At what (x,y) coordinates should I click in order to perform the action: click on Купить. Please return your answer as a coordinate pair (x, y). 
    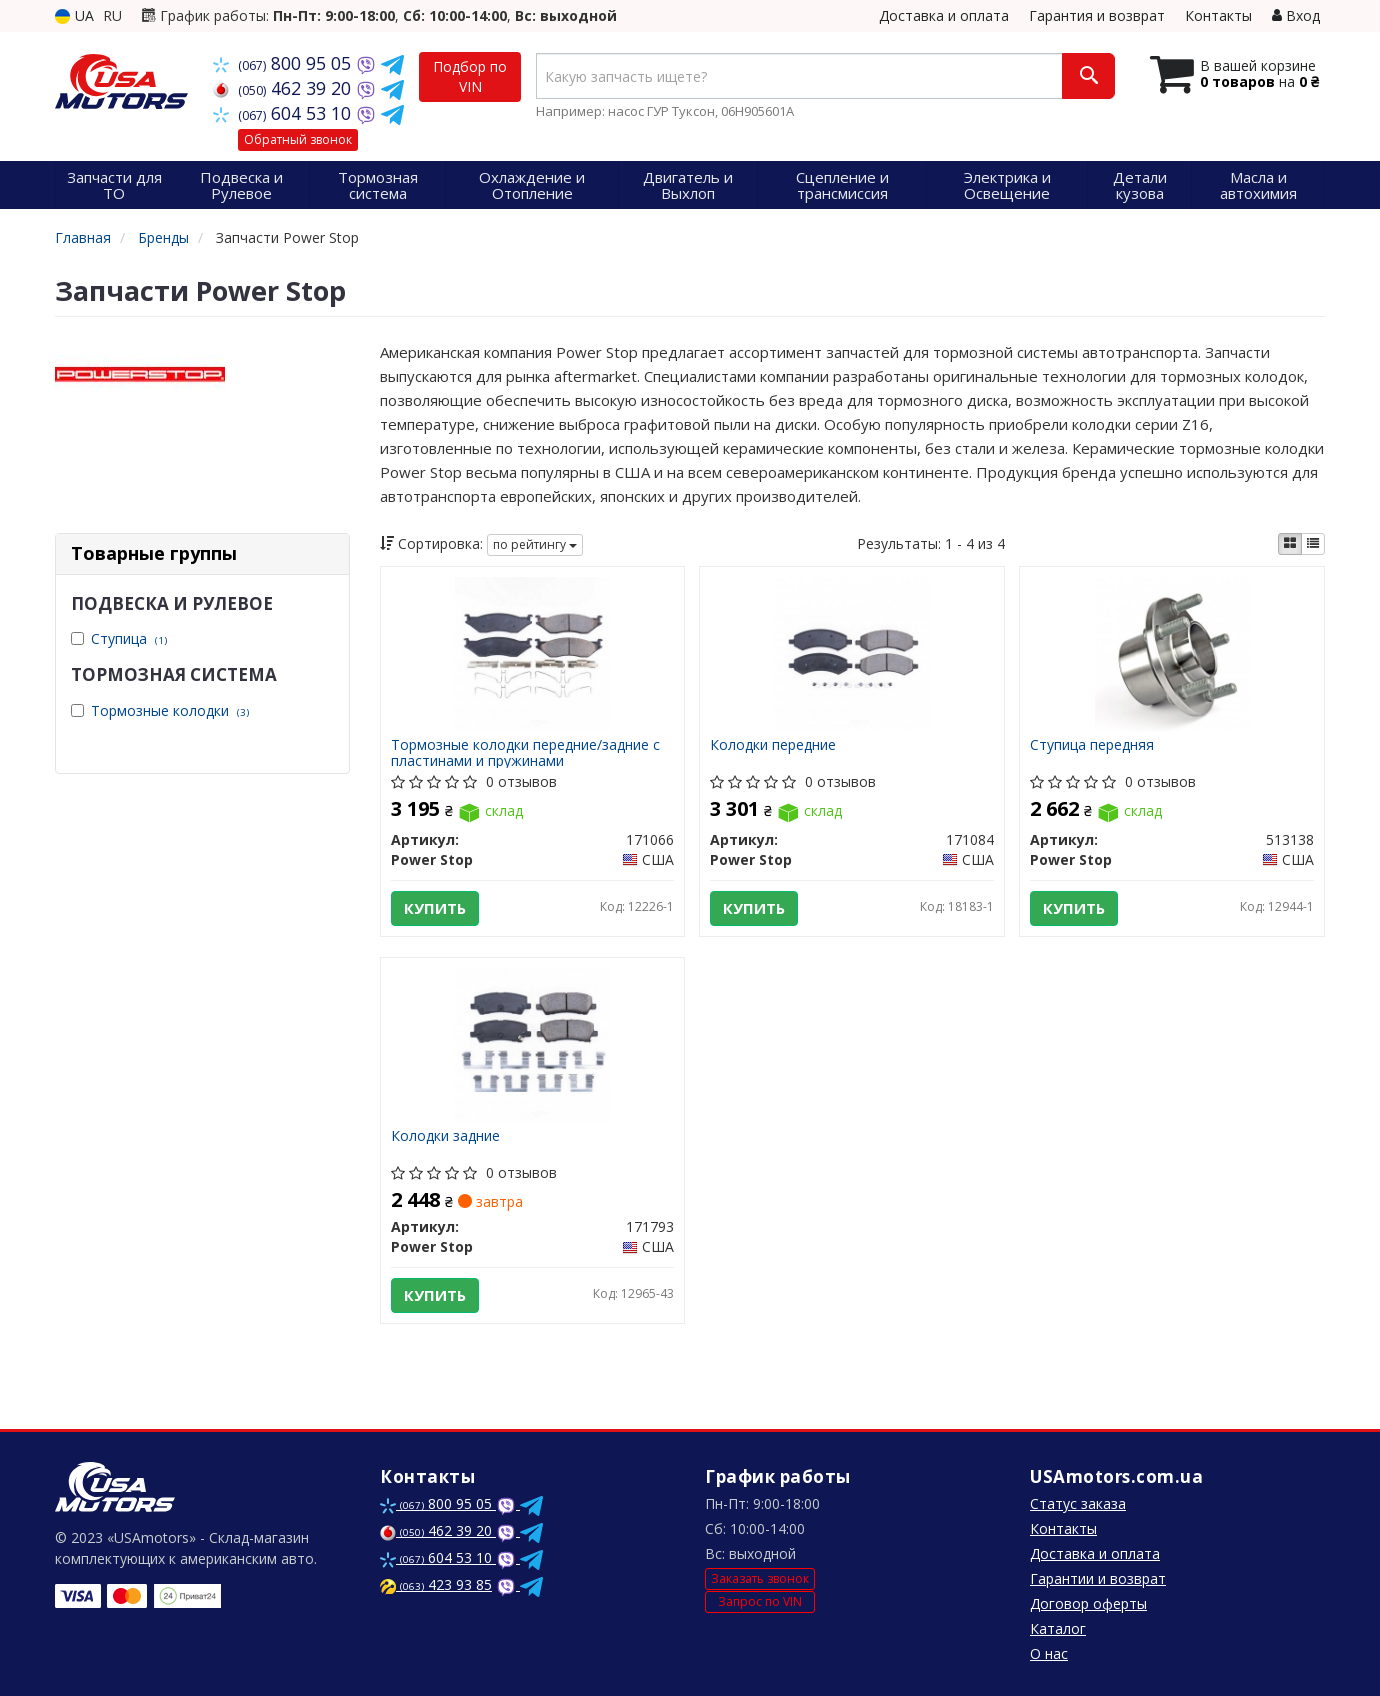
    Looking at the image, I should click on (435, 908).